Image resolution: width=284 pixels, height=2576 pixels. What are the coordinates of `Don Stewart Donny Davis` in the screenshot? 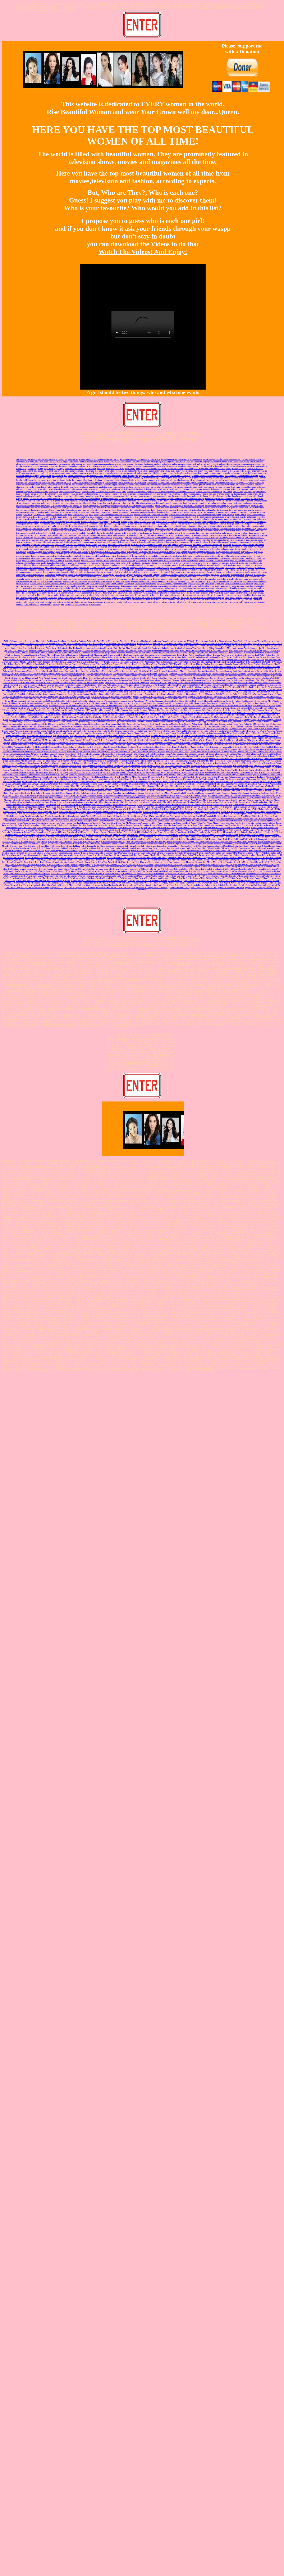 It's located at (119, 689).